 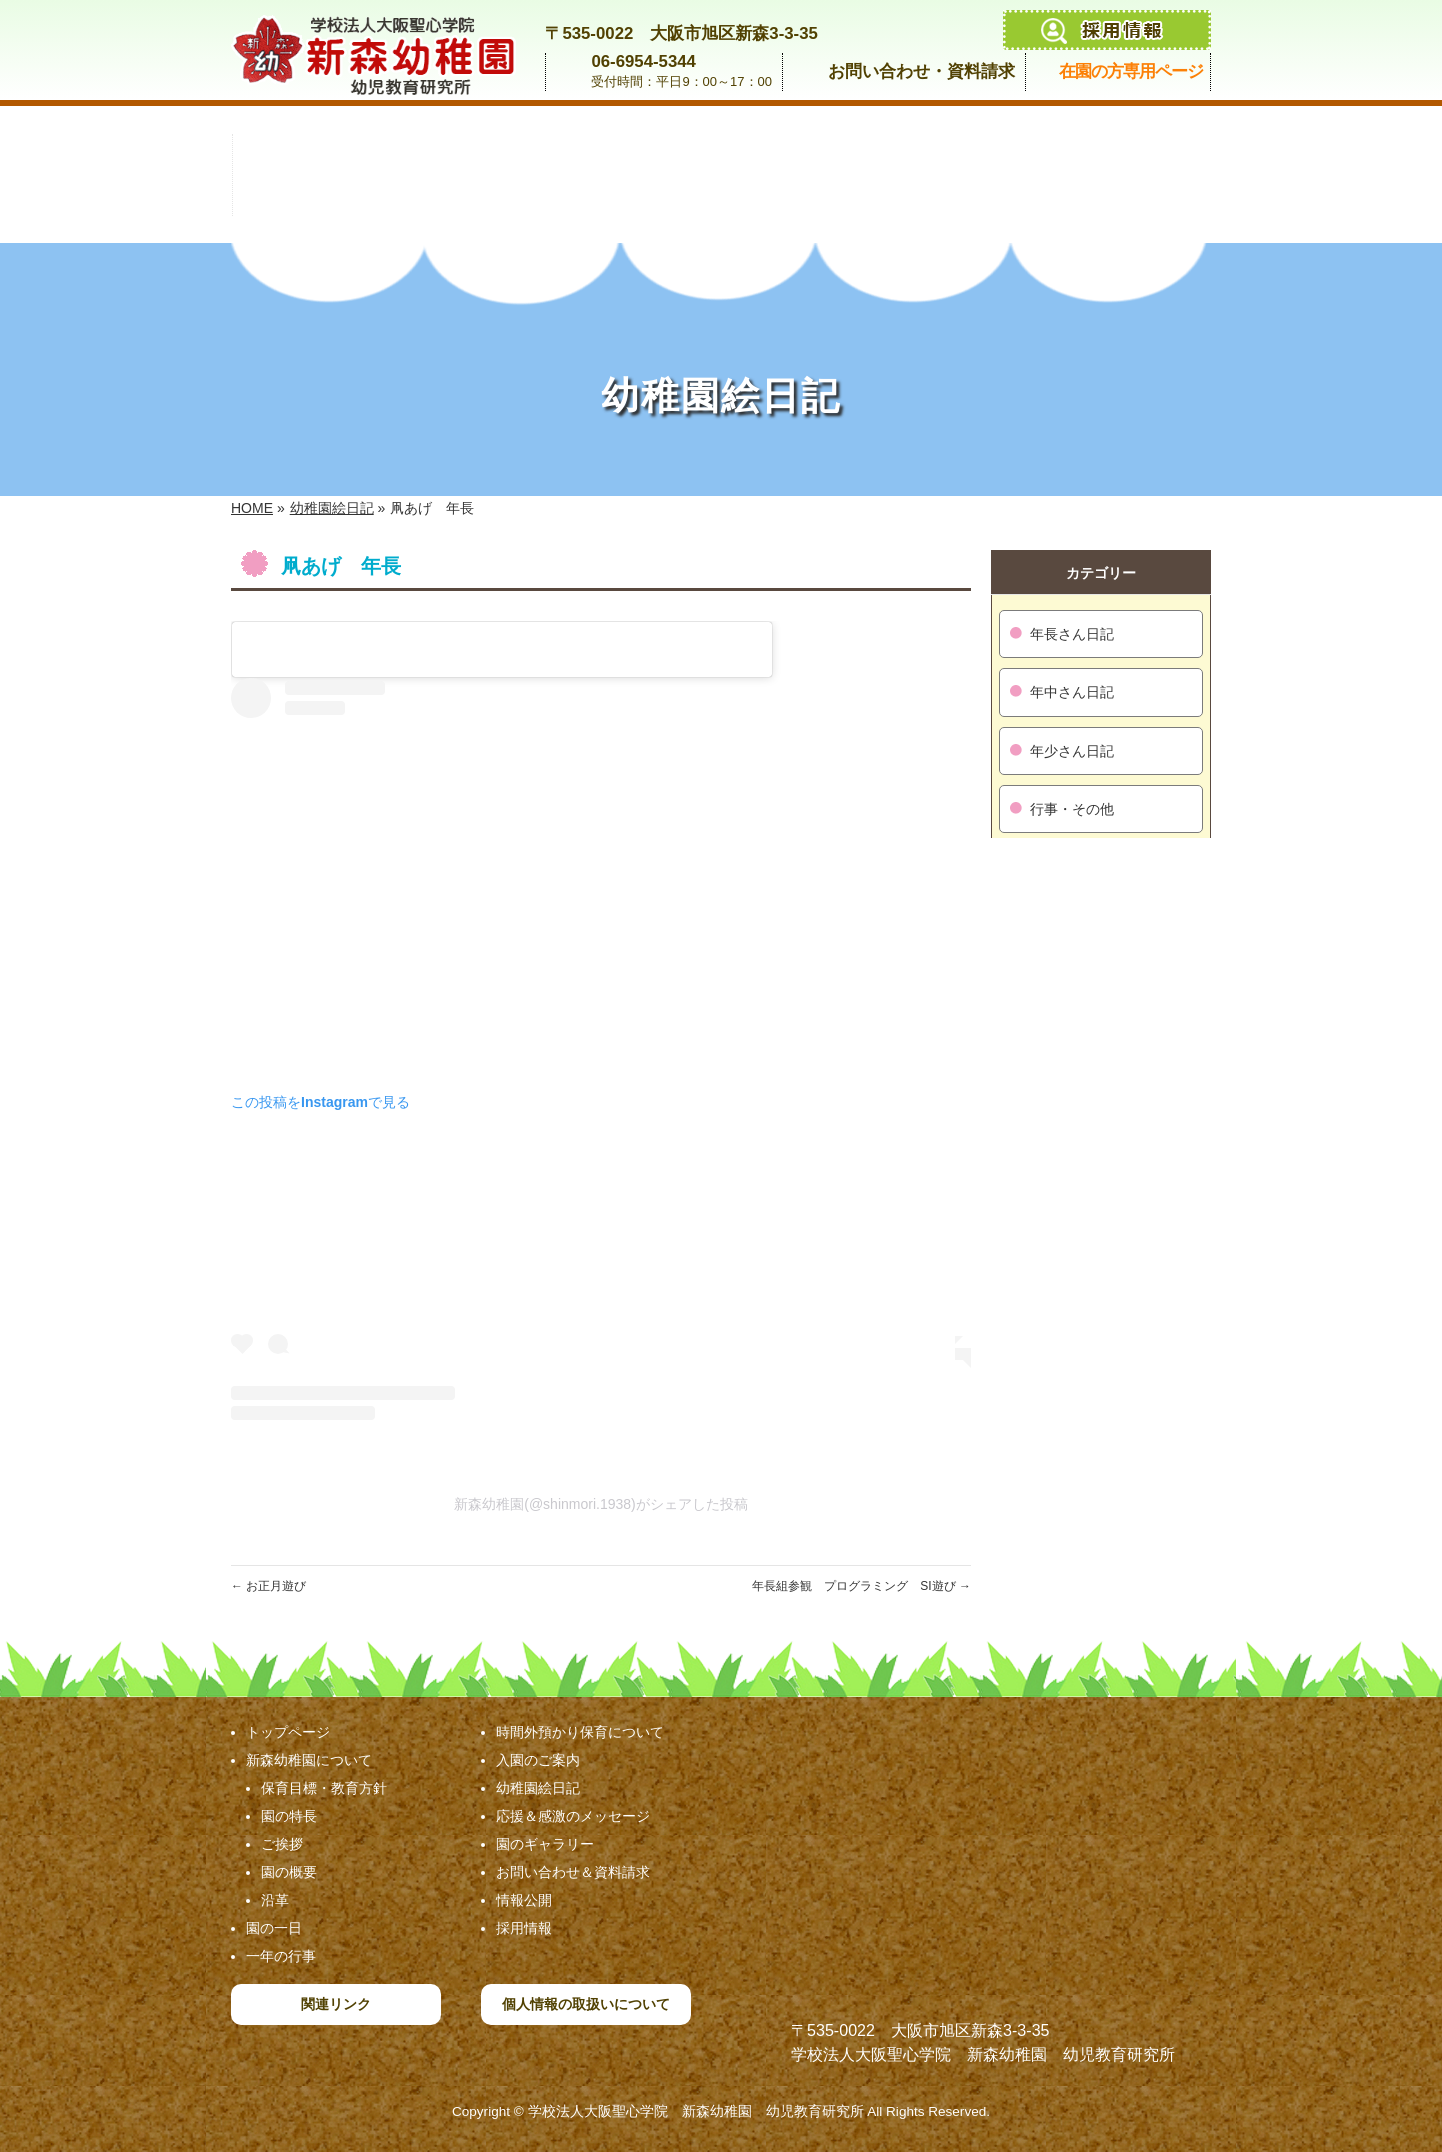 What do you see at coordinates (309, 1760) in the screenshot?
I see `新森幼稚園について` at bounding box center [309, 1760].